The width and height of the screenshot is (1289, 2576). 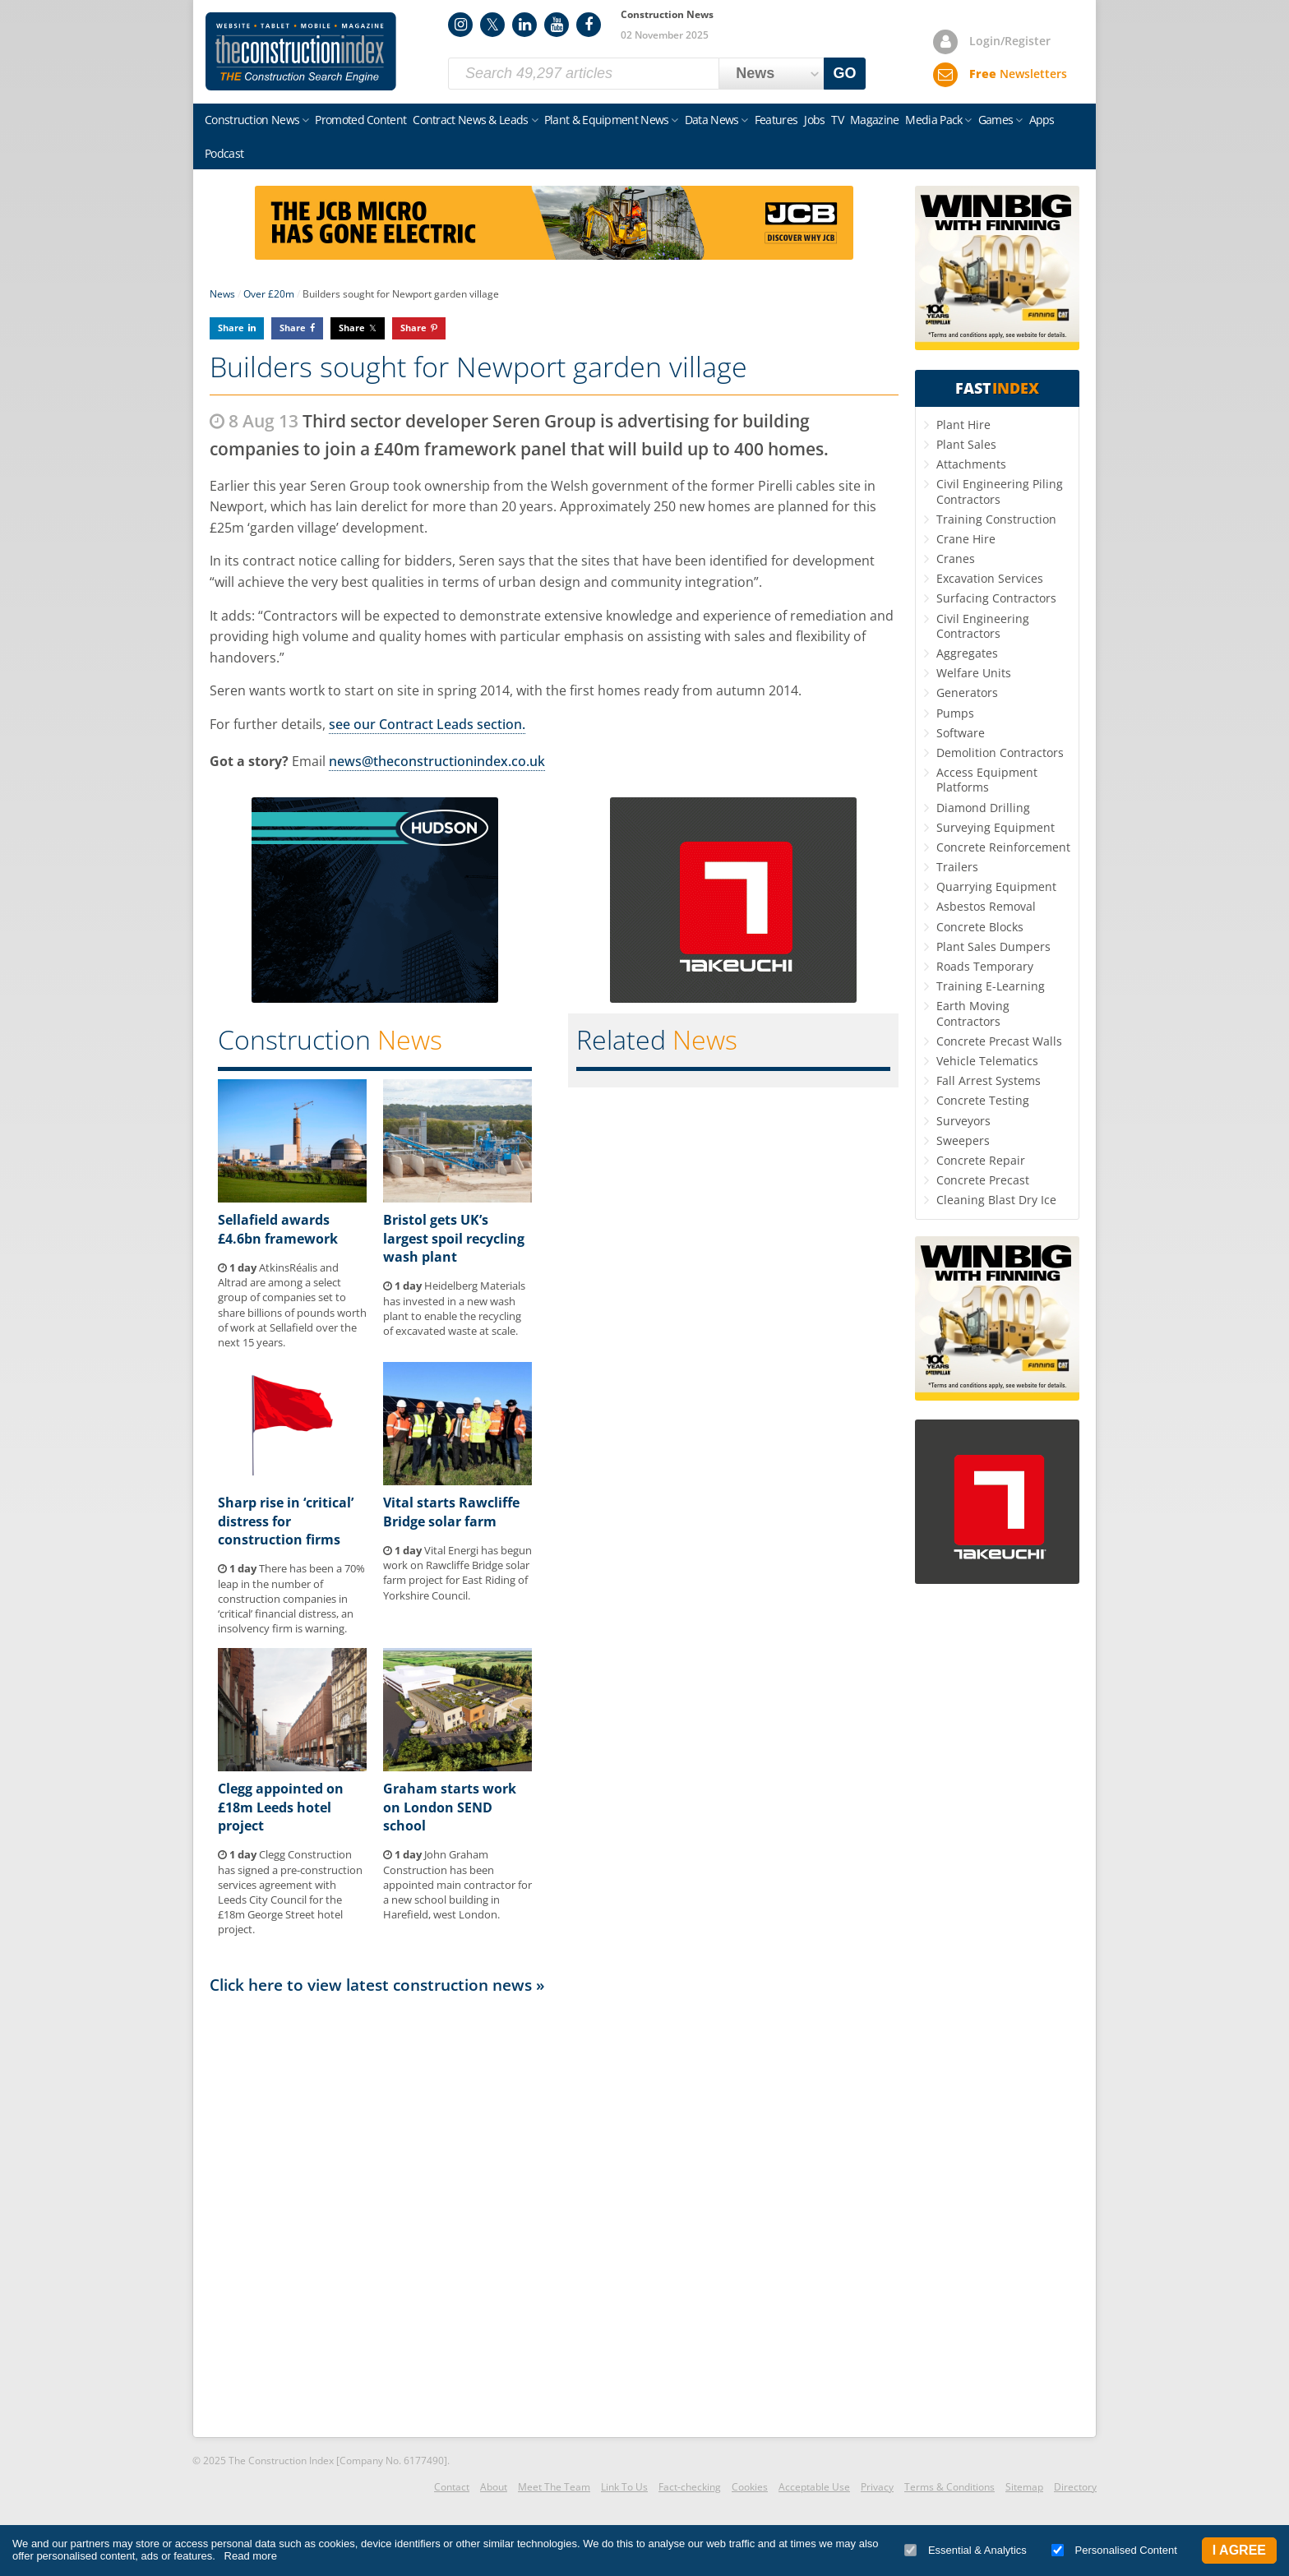 I want to click on Login/Register, so click(x=1010, y=40).